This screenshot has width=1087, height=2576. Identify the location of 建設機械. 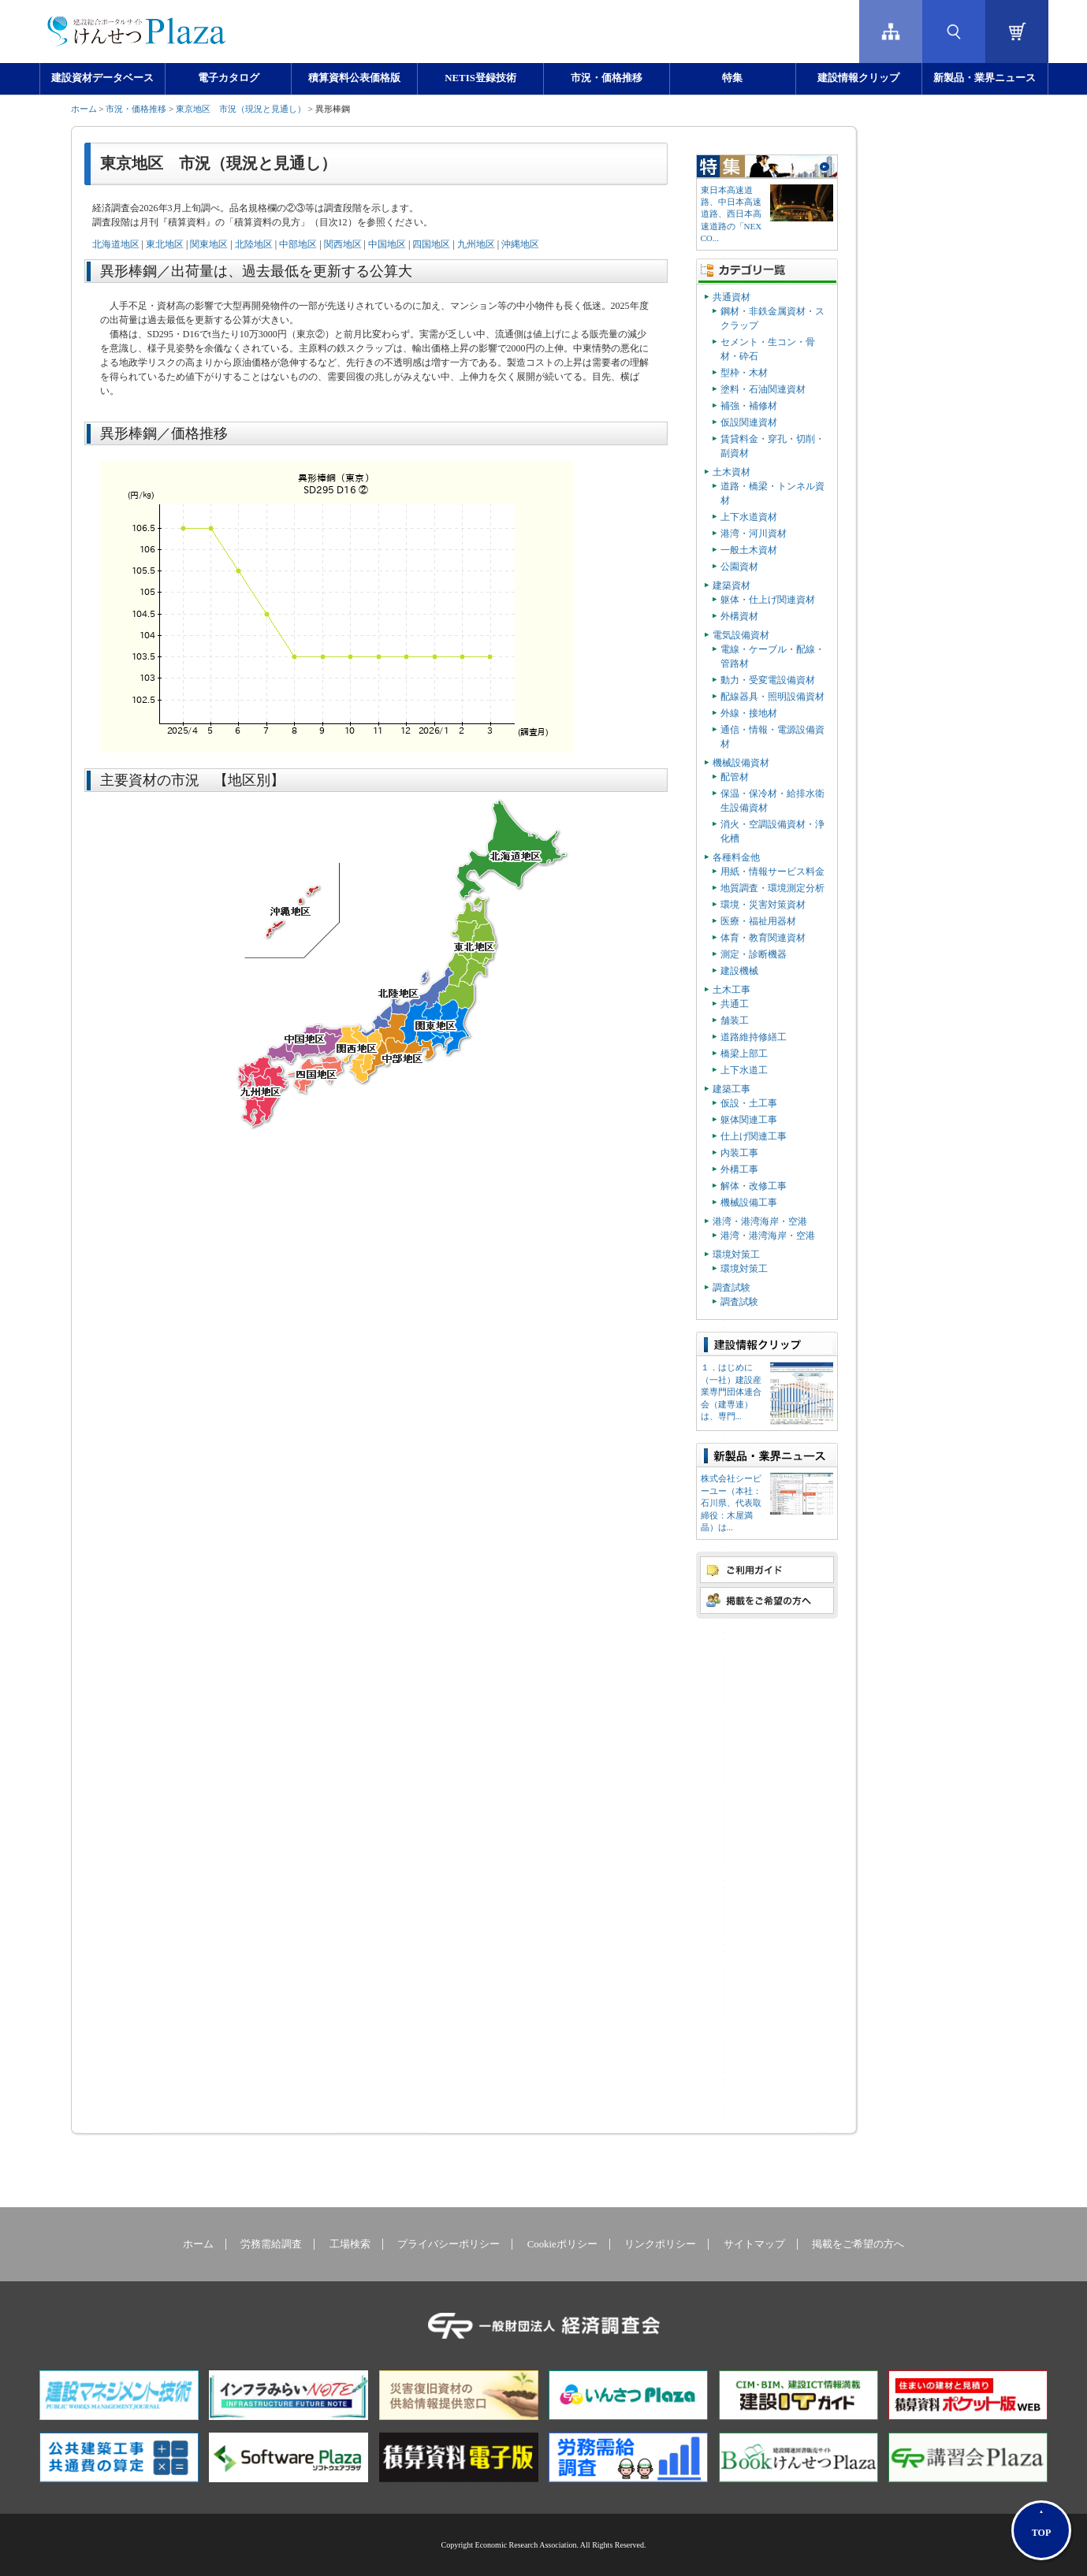
(739, 970).